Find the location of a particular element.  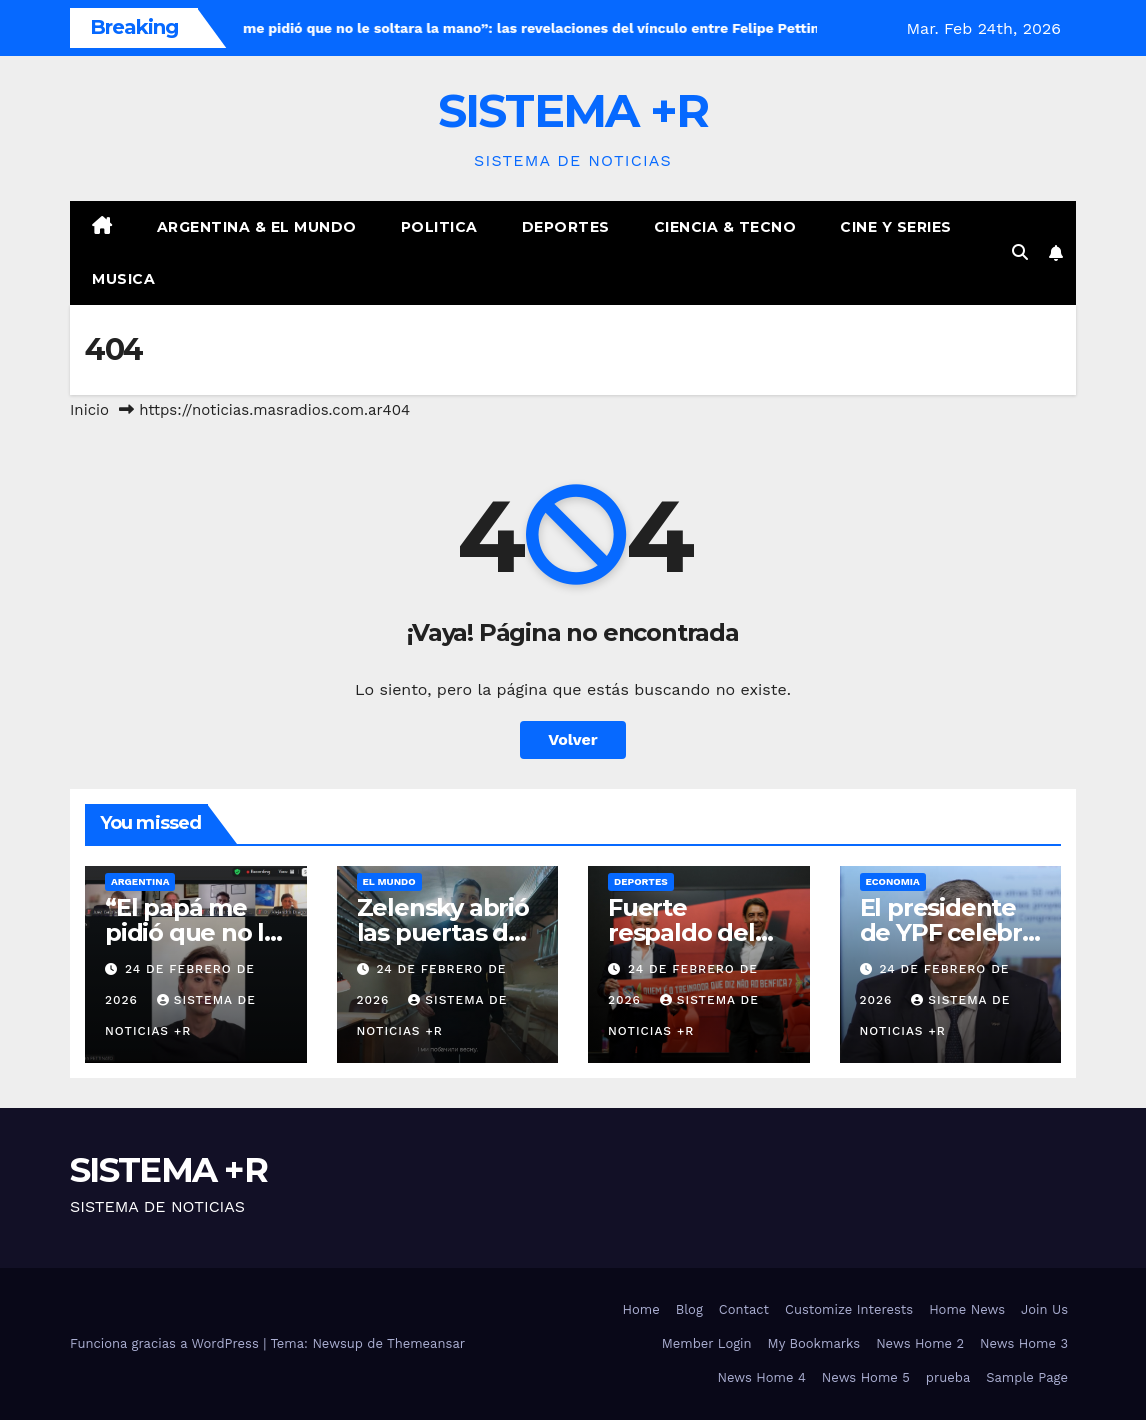

El Mundo is located at coordinates (389, 881).